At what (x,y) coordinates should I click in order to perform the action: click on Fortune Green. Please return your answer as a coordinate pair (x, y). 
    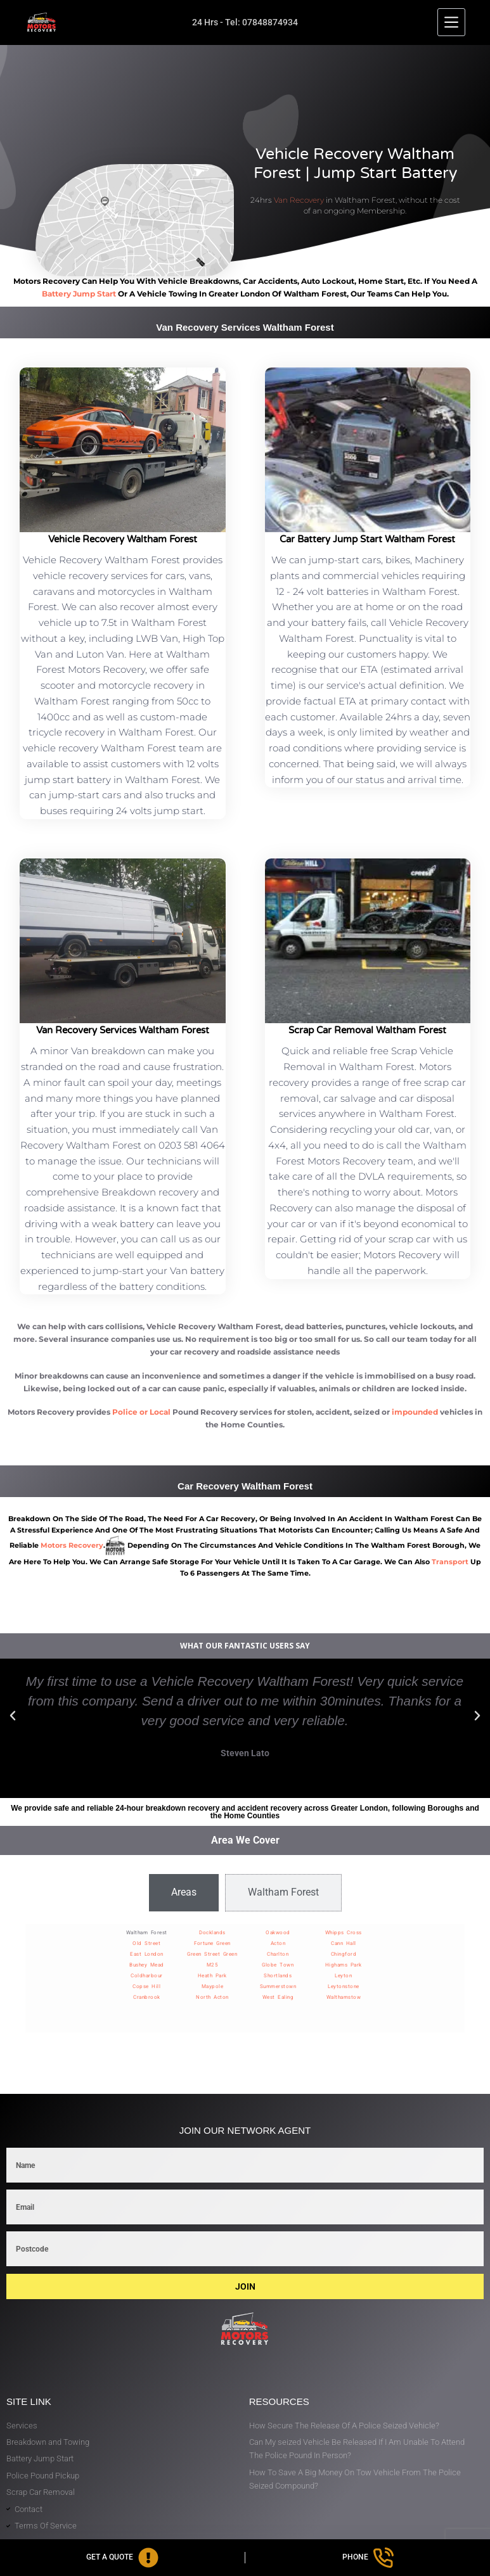
    Looking at the image, I should click on (212, 1943).